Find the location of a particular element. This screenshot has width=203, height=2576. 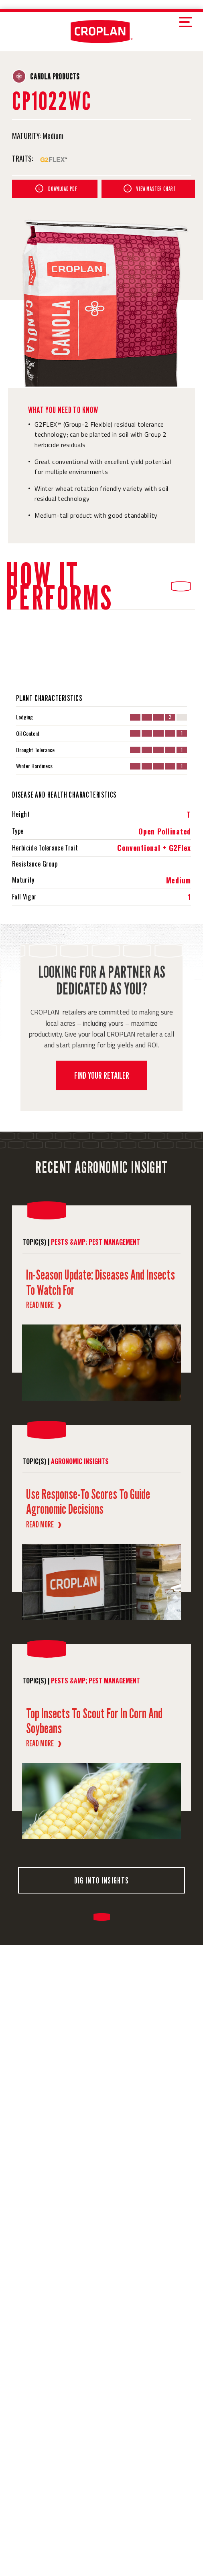

DIG INTO INSIGHTS is located at coordinates (101, 1880).